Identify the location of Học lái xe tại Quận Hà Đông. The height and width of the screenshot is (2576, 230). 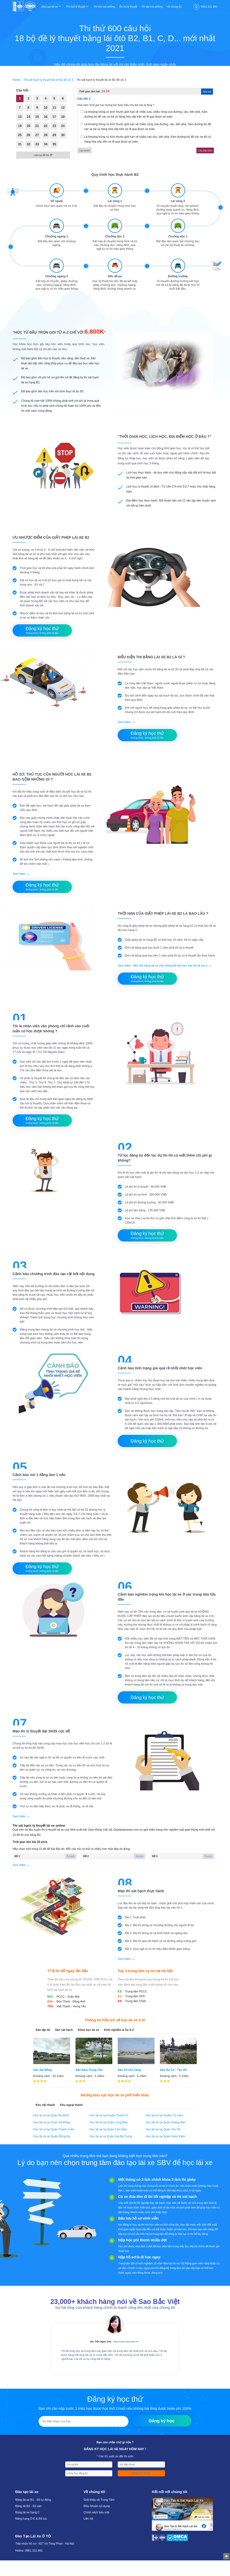
(51, 2139).